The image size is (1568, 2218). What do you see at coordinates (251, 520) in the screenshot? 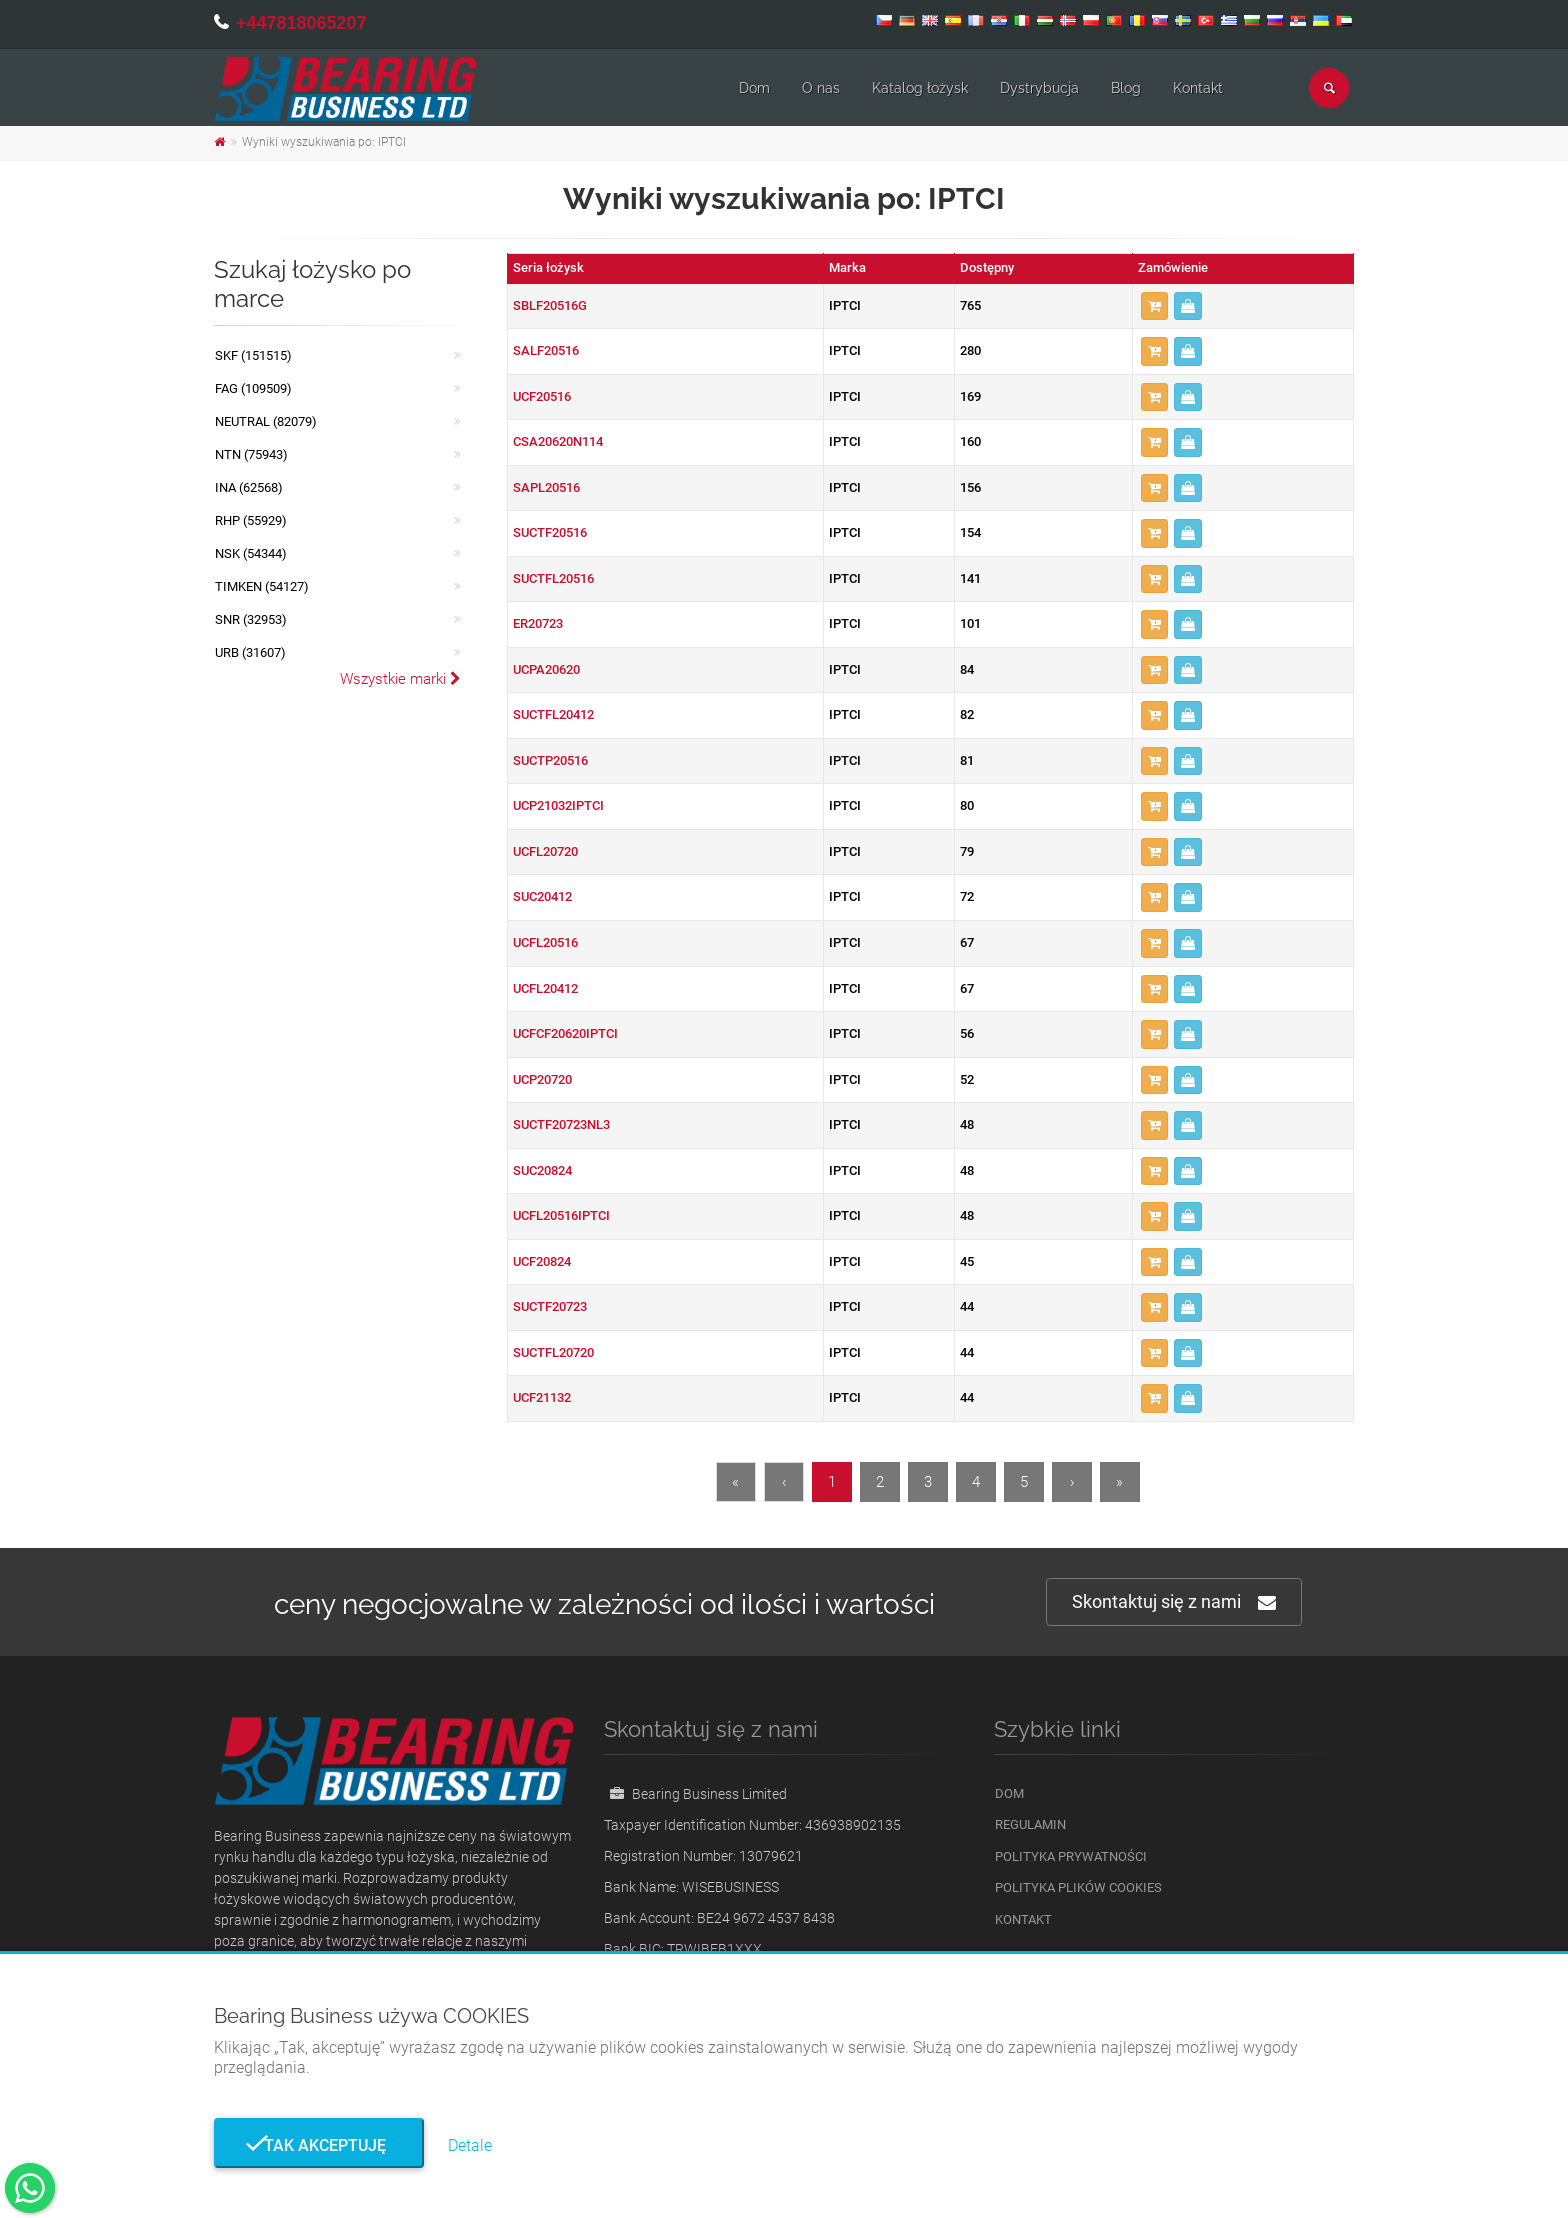
I see `RHP (55929)` at bounding box center [251, 520].